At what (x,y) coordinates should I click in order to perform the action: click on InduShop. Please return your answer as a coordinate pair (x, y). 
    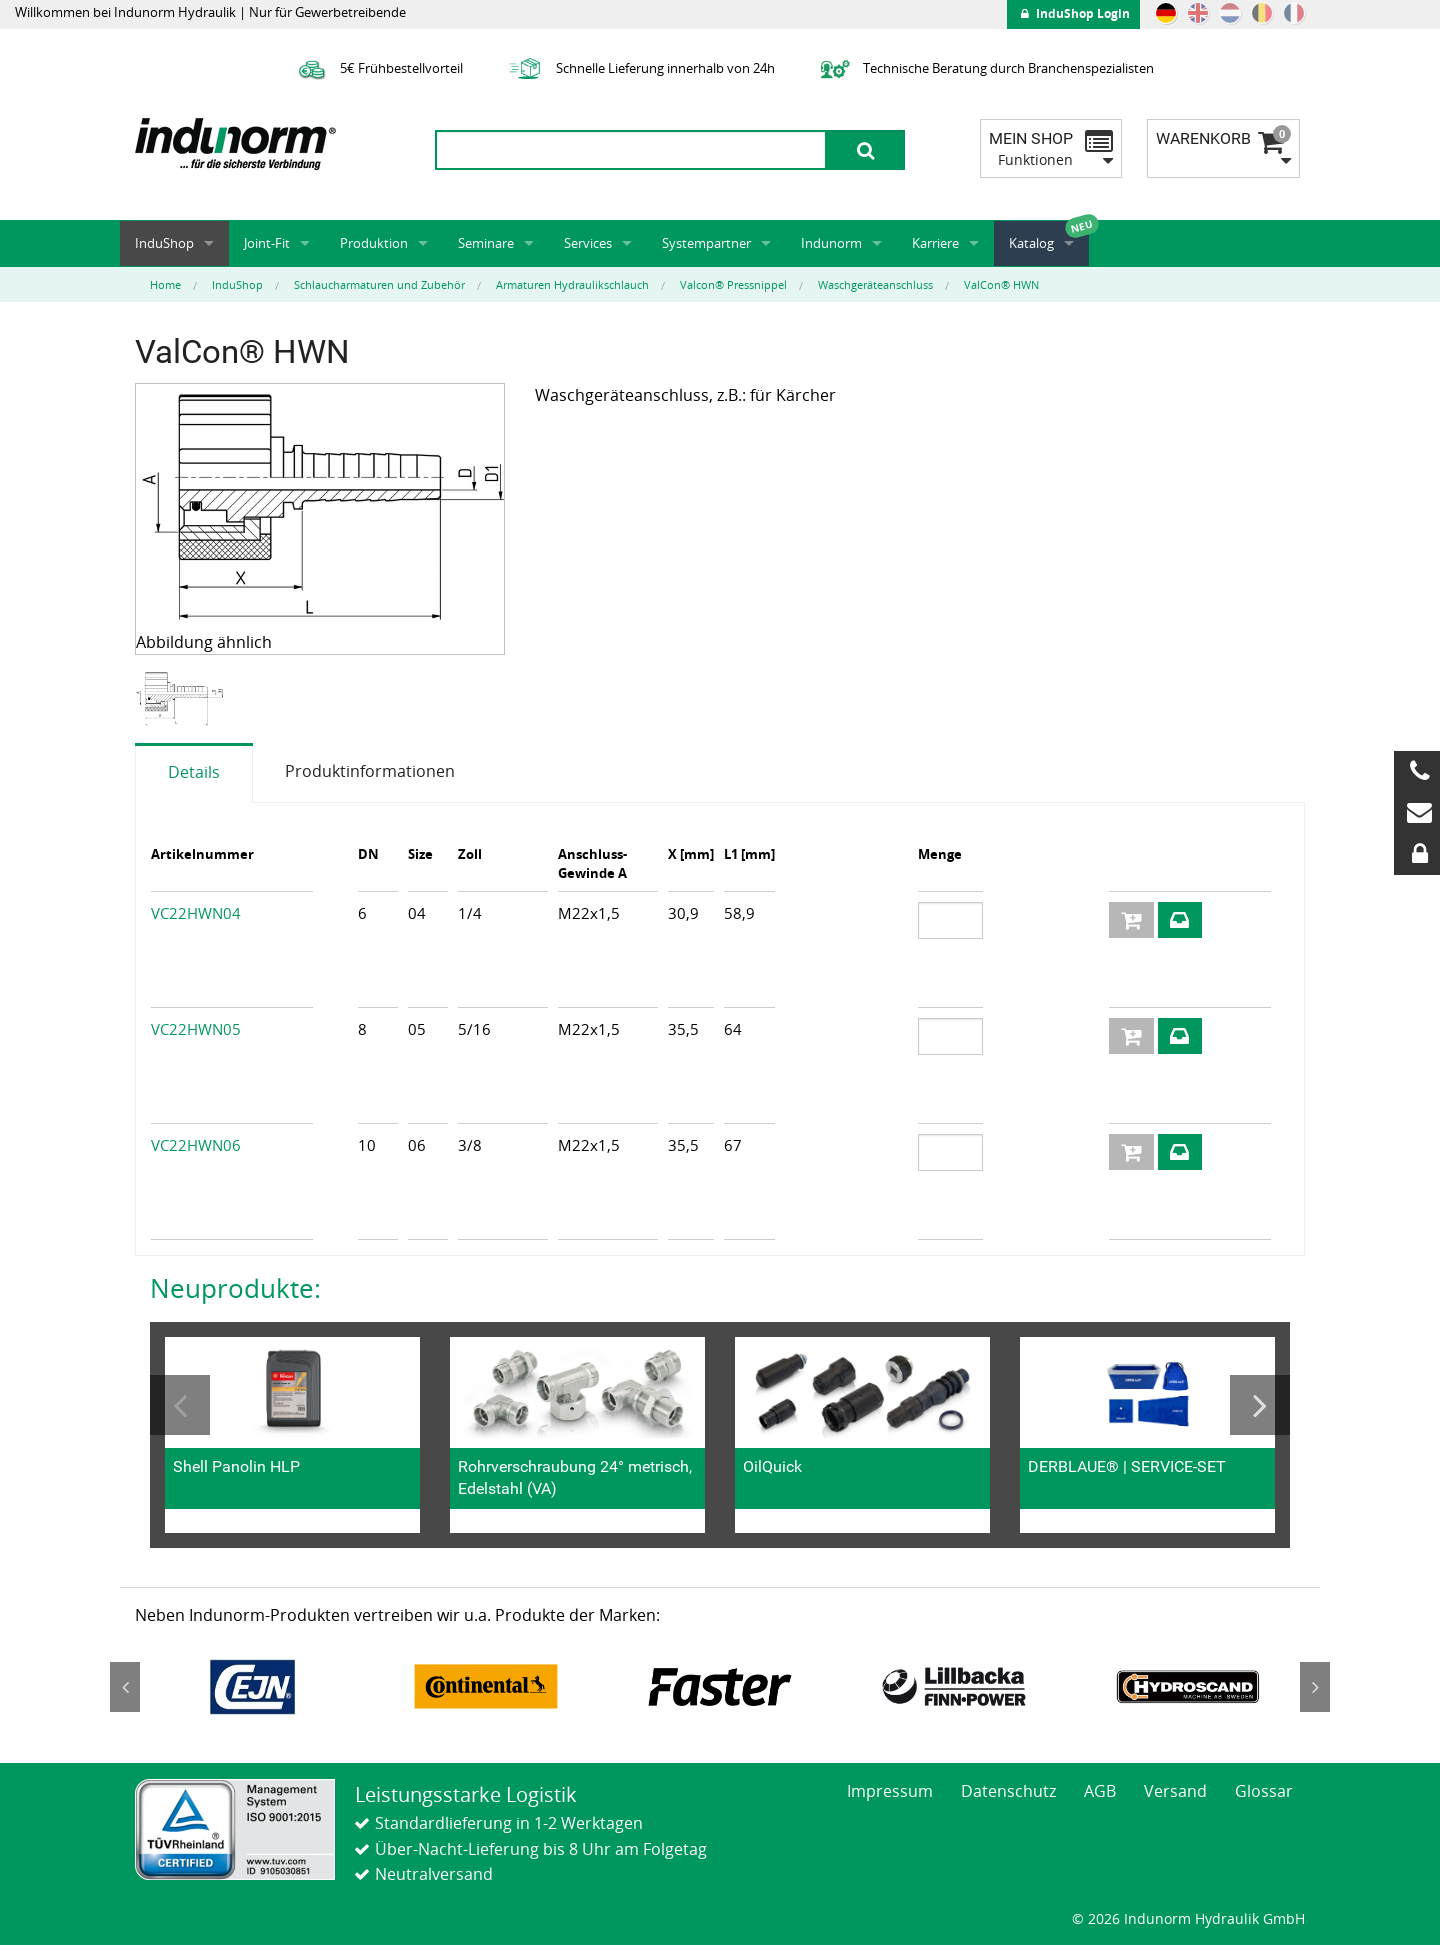
    Looking at the image, I should click on (164, 243).